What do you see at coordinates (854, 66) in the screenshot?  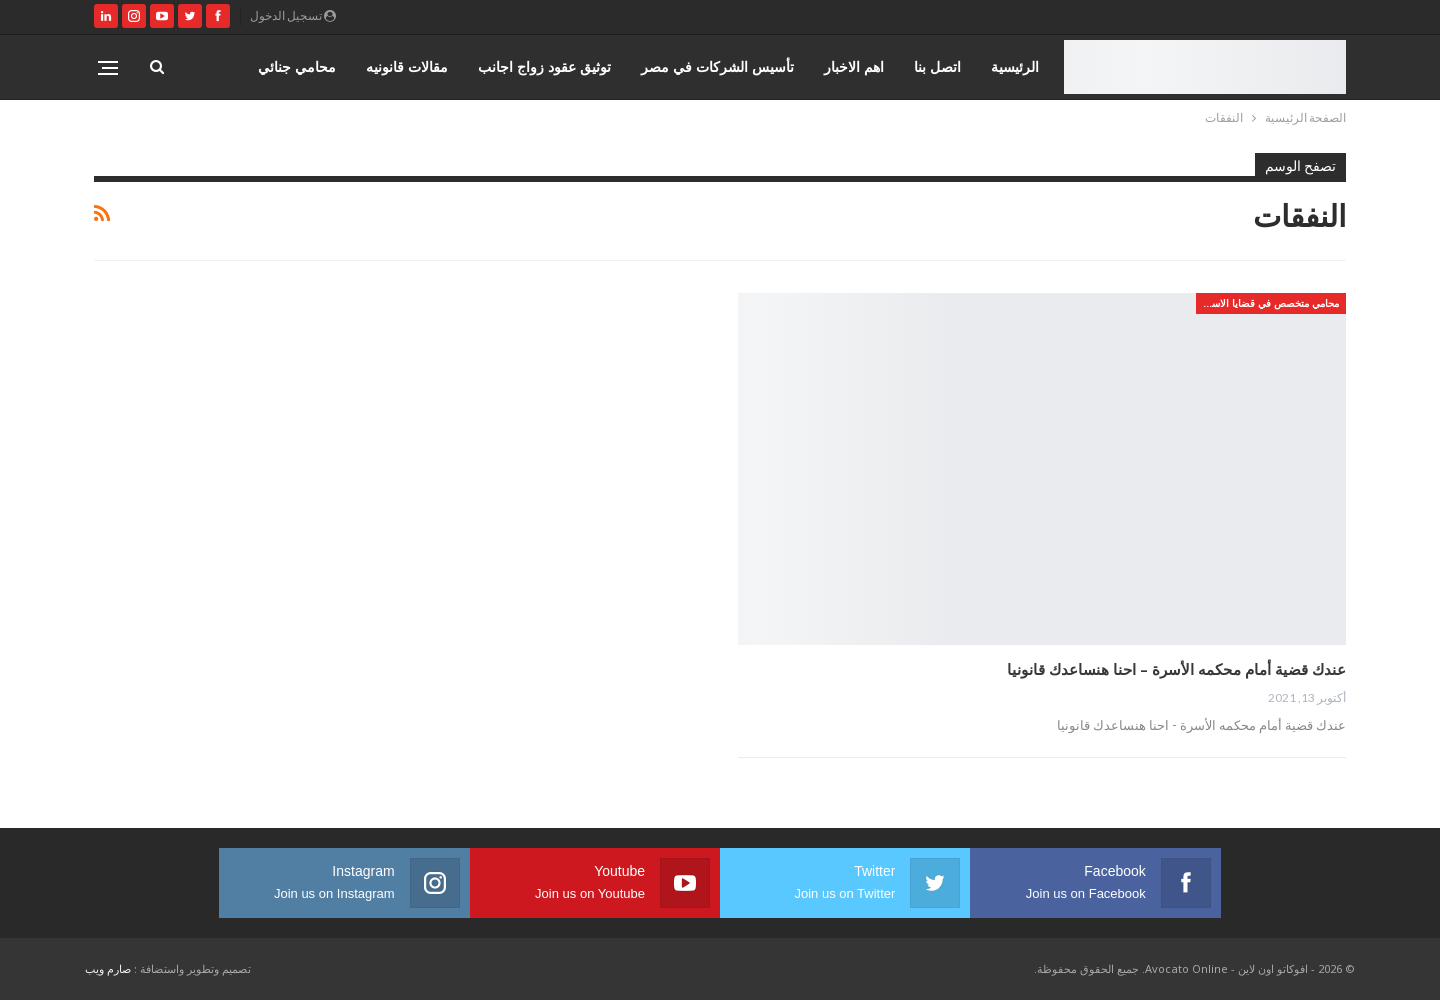 I see `اهم الاخبار` at bounding box center [854, 66].